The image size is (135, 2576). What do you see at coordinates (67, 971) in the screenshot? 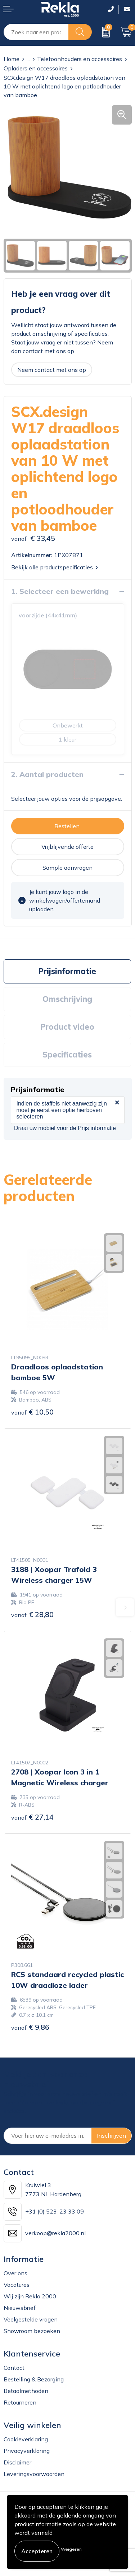
I see `[tab]` at bounding box center [67, 971].